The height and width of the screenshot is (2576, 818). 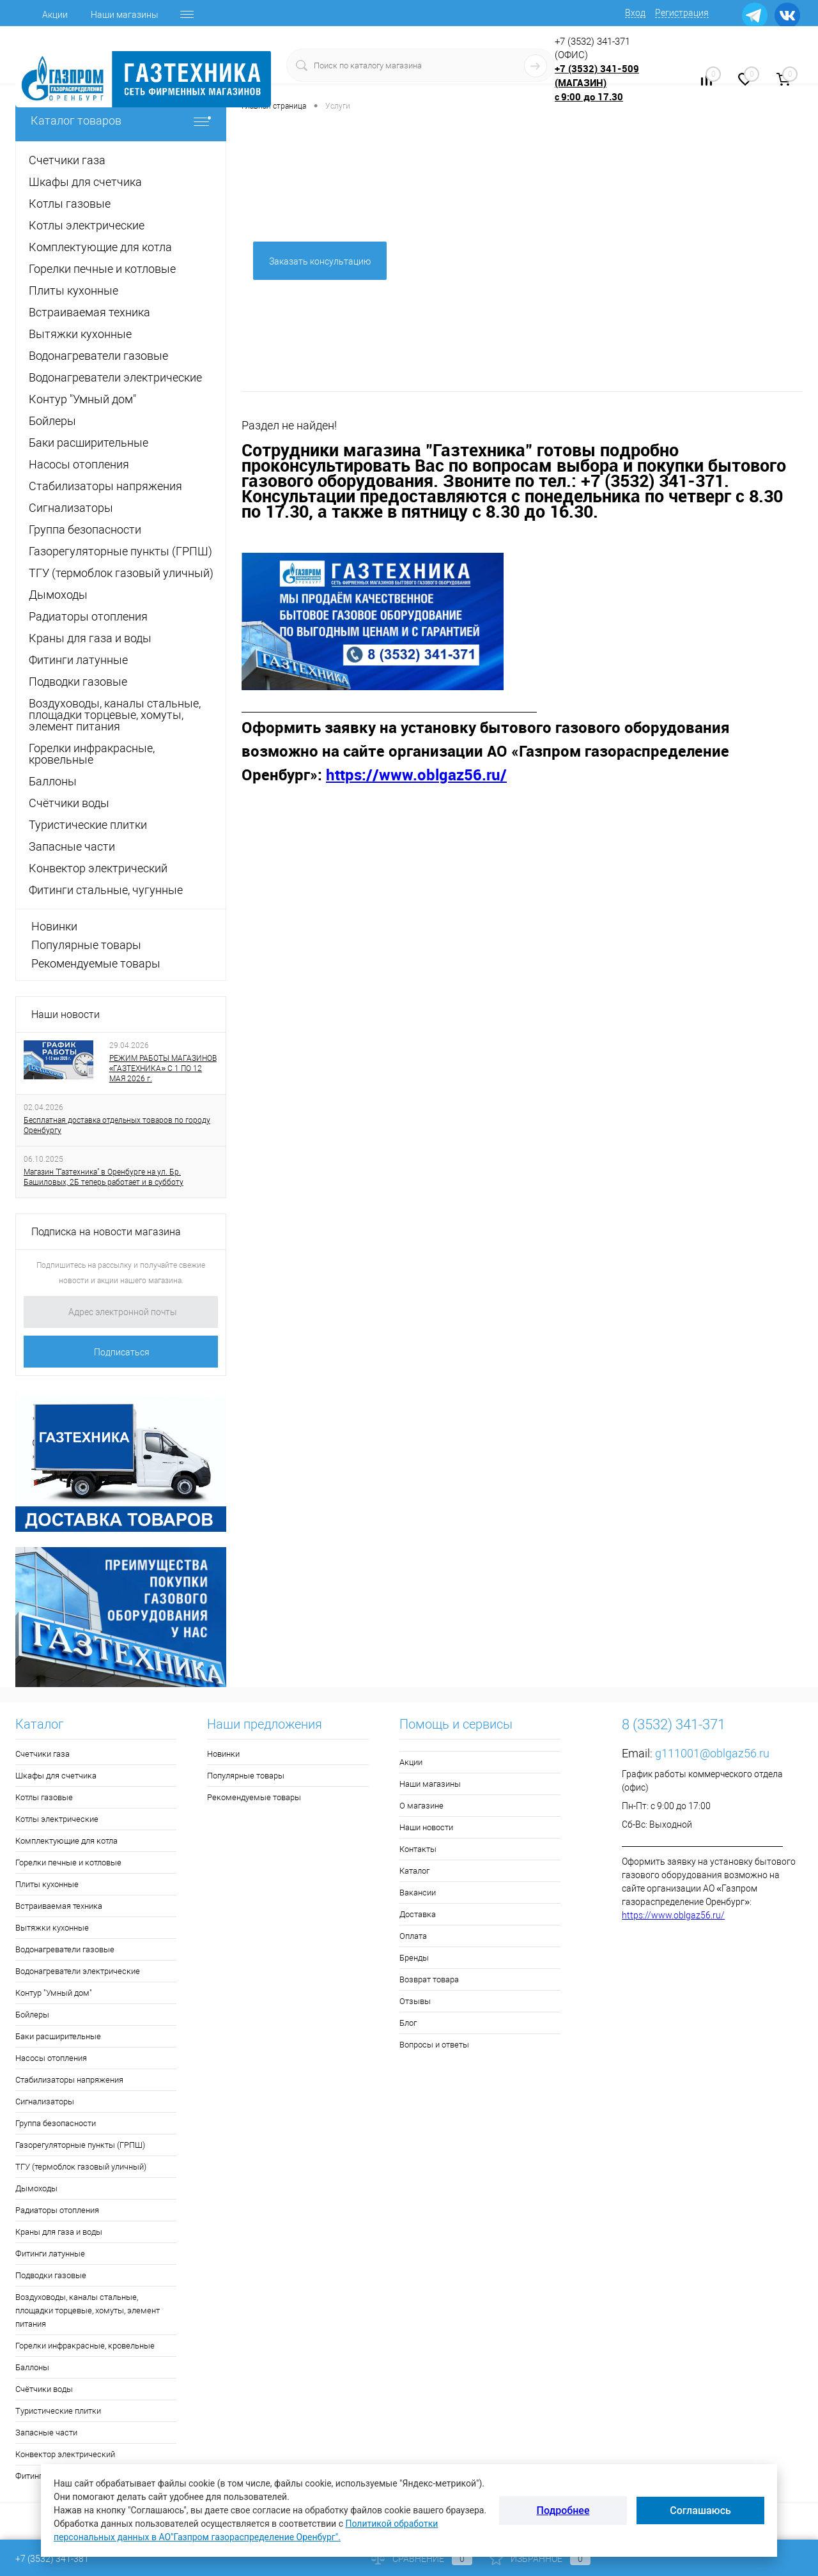 I want to click on Туристические плитки, so click(x=58, y=2411).